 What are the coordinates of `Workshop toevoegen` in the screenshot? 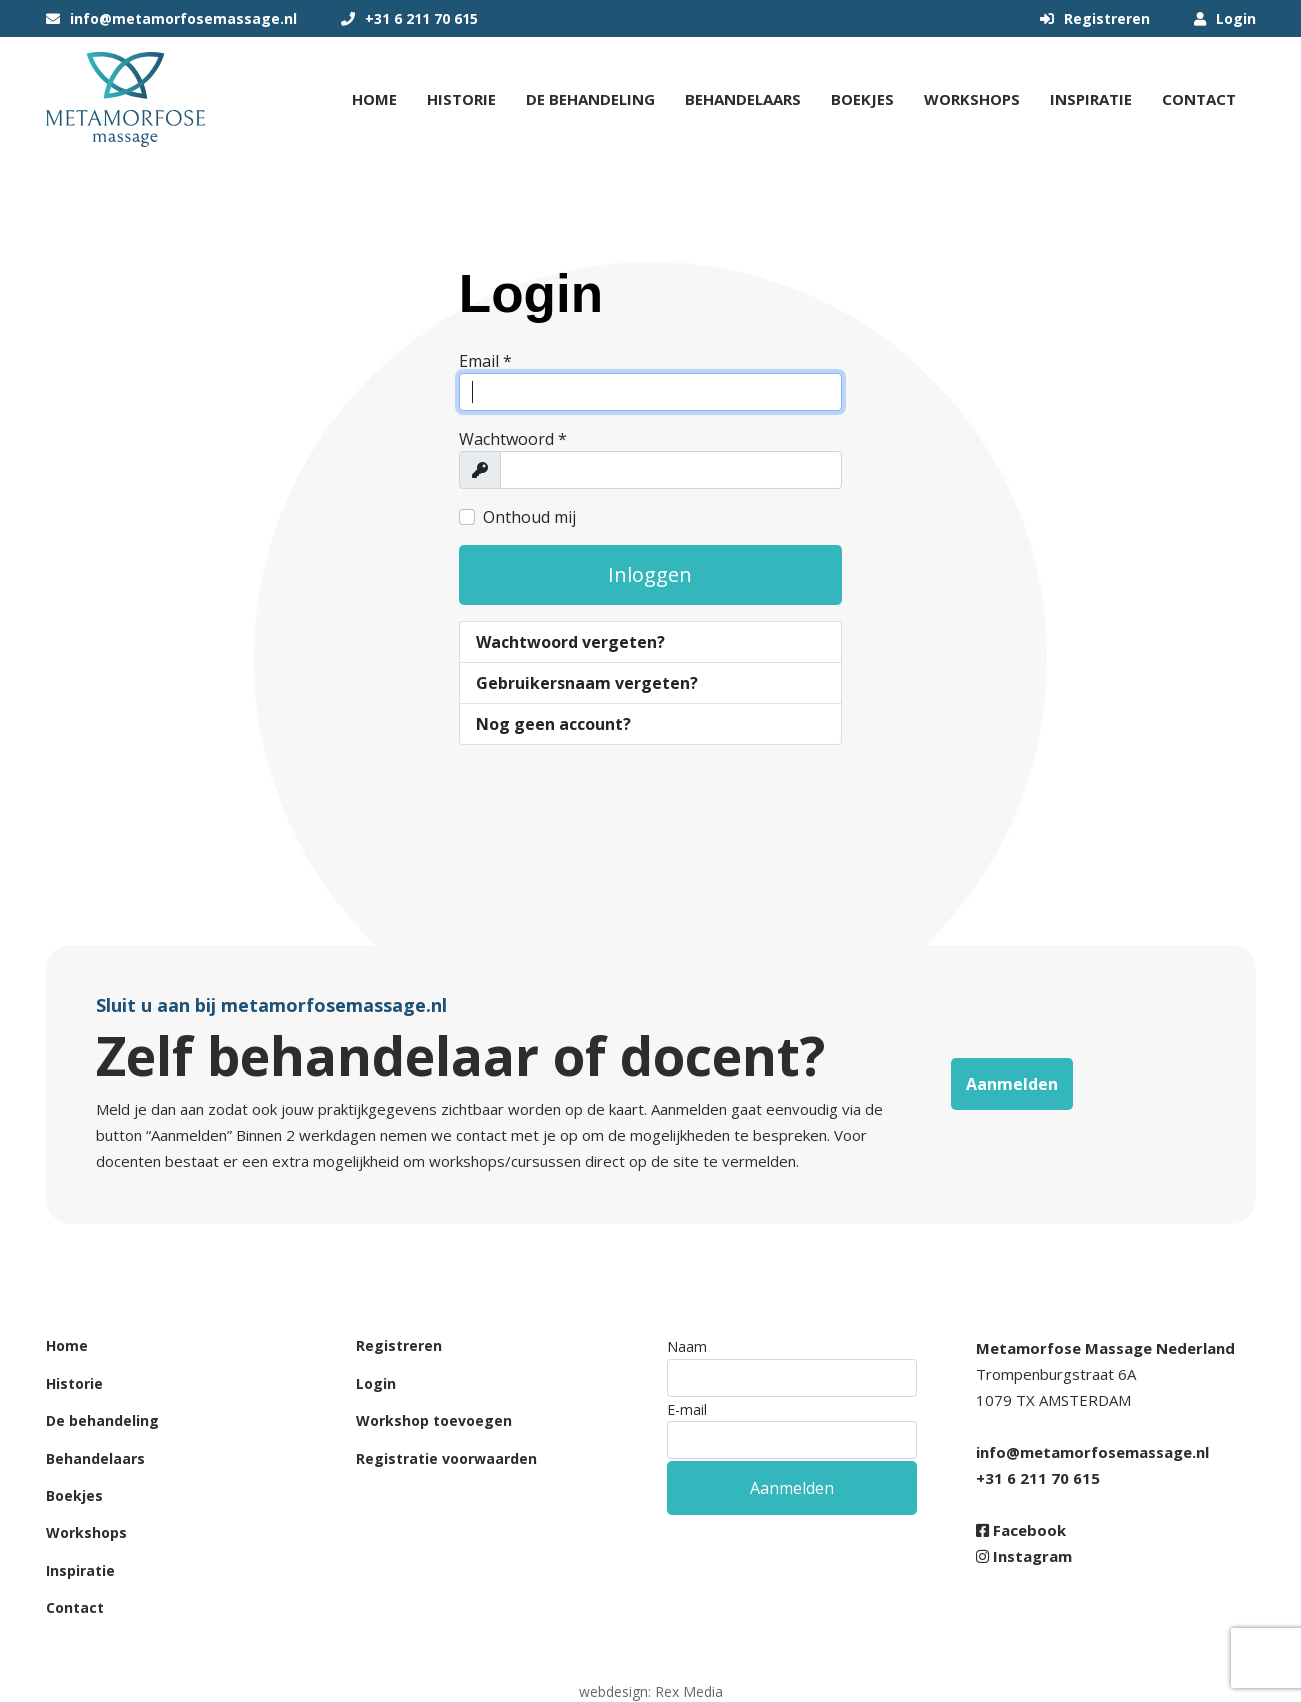 It's located at (434, 1420).